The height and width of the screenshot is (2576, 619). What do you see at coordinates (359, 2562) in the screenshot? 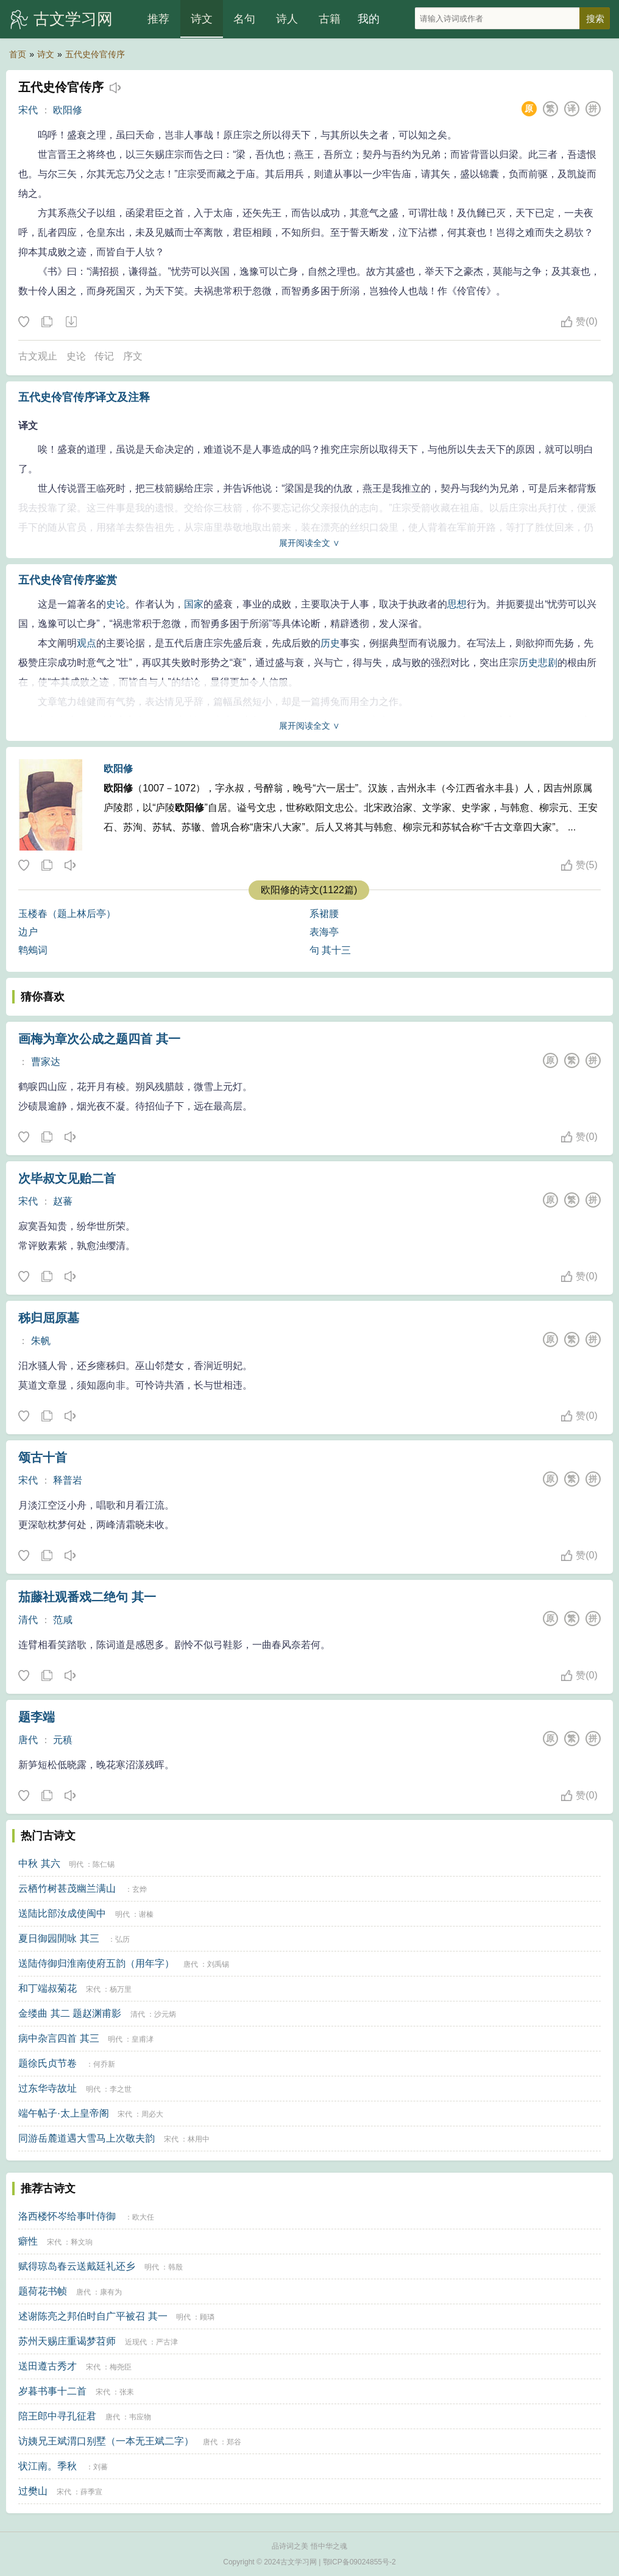
I see `鄂ICP备09024855号-2` at bounding box center [359, 2562].